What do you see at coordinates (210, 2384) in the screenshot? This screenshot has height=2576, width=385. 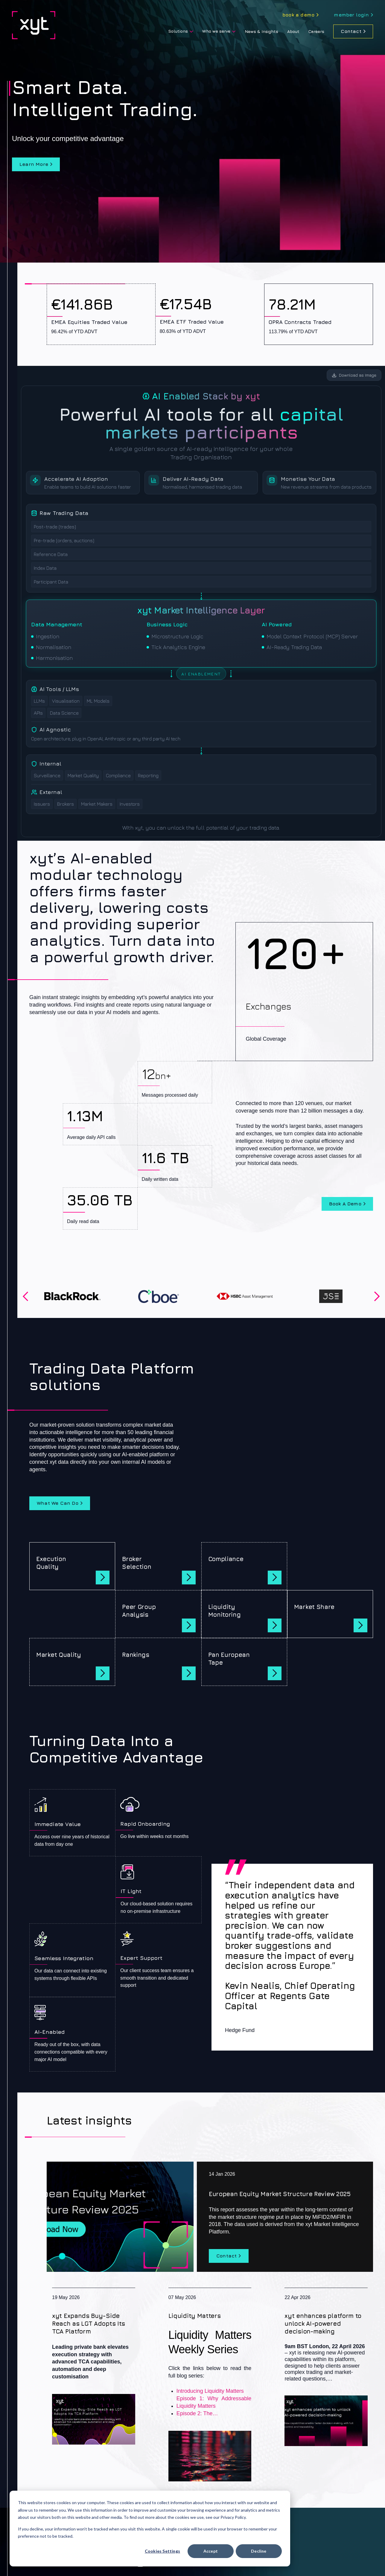 I see `[Liquidity Matters]` at bounding box center [210, 2384].